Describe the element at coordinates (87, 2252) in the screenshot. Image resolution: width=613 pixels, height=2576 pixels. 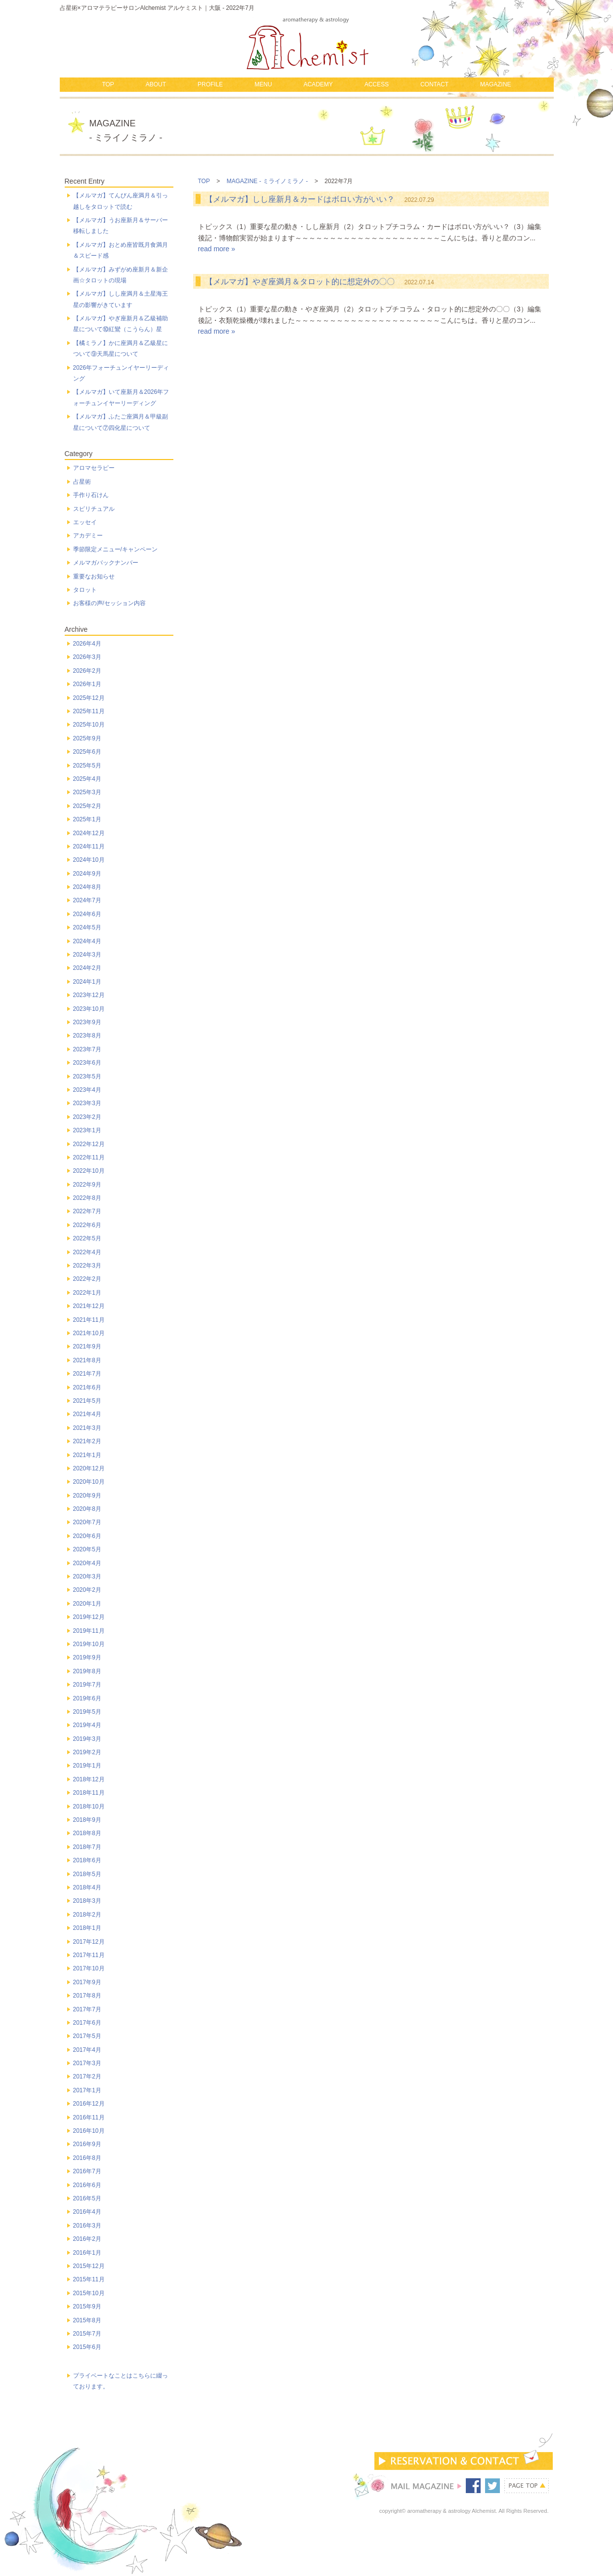
I see `2016年1月` at that location.